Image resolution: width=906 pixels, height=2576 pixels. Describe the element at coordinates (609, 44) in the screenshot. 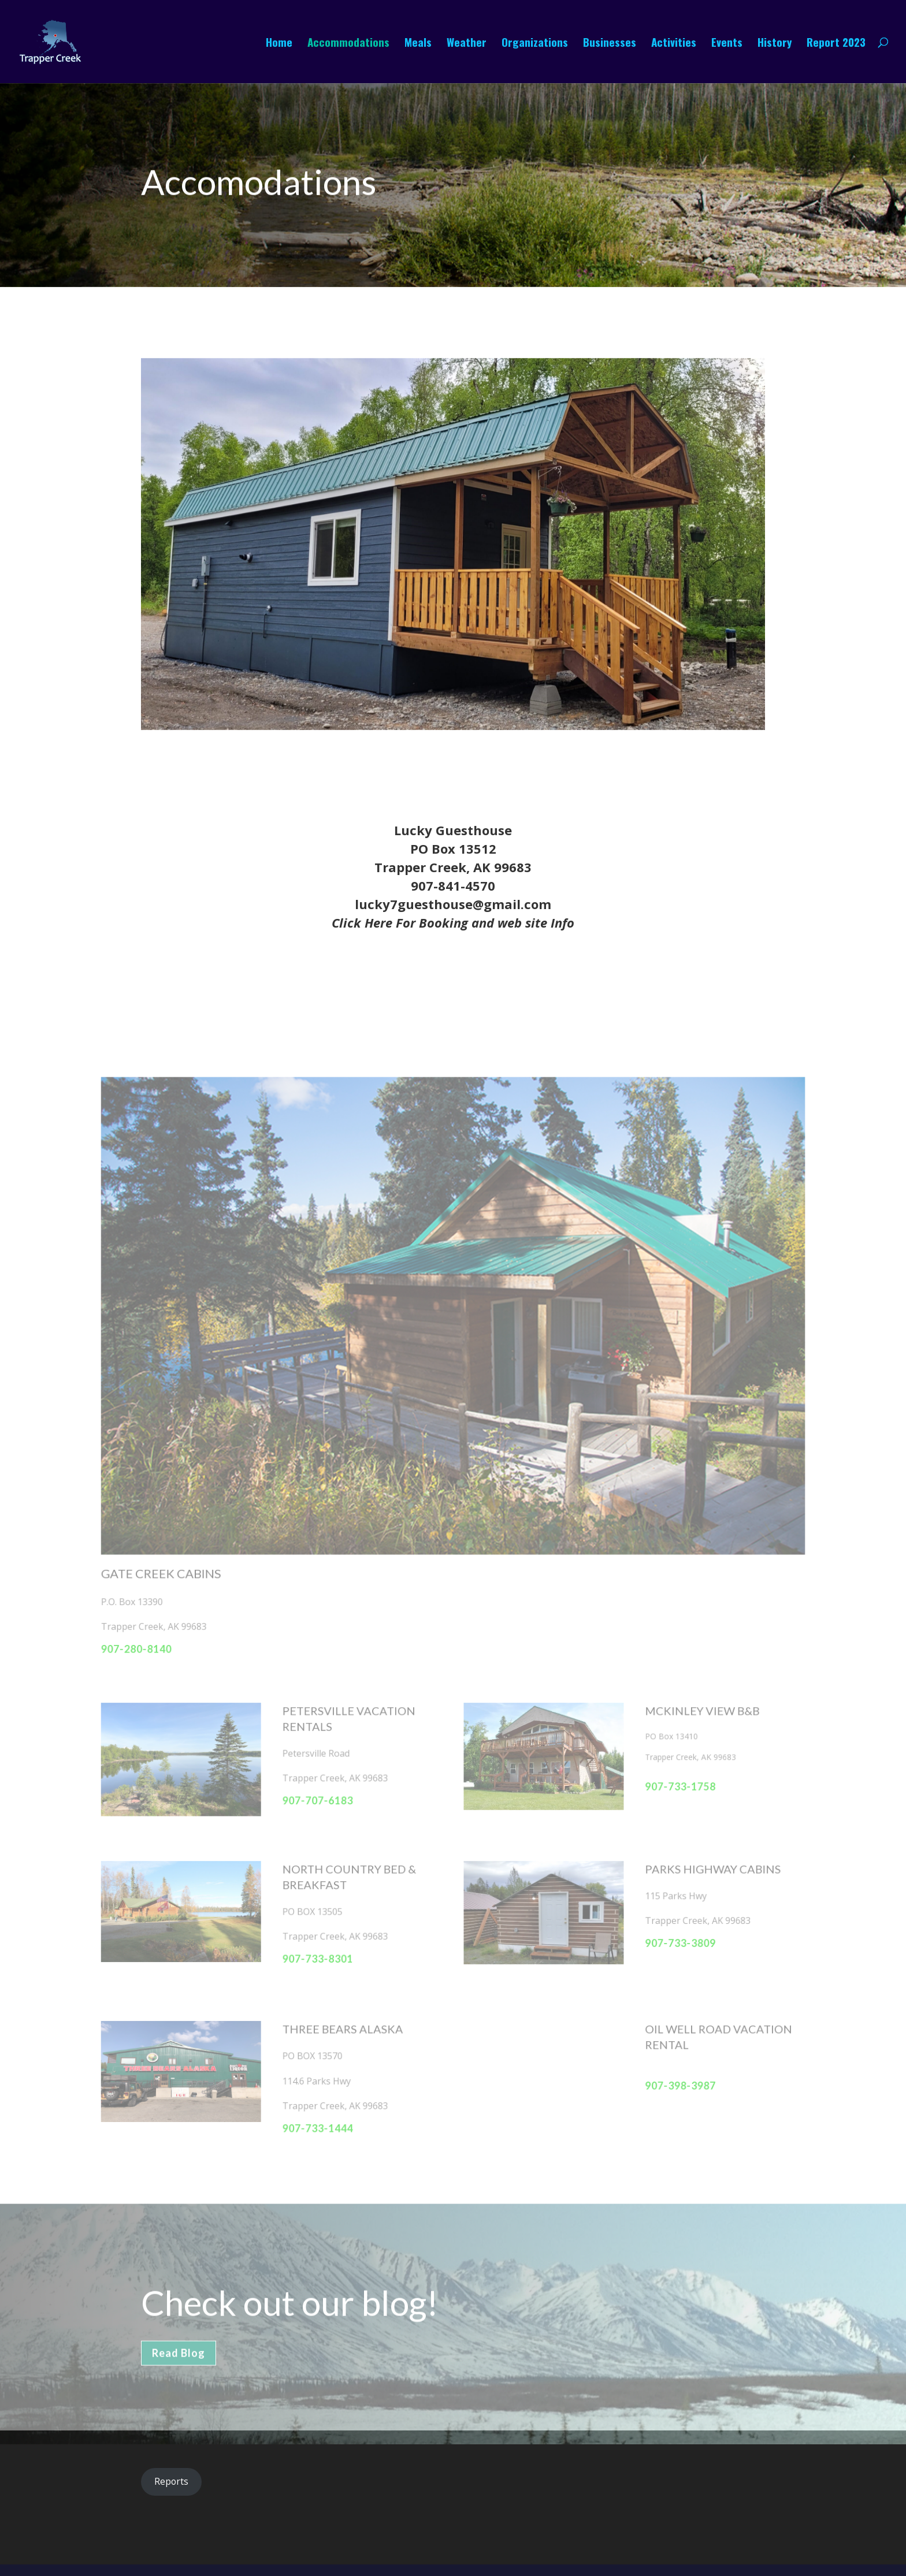

I see `Businesses` at that location.